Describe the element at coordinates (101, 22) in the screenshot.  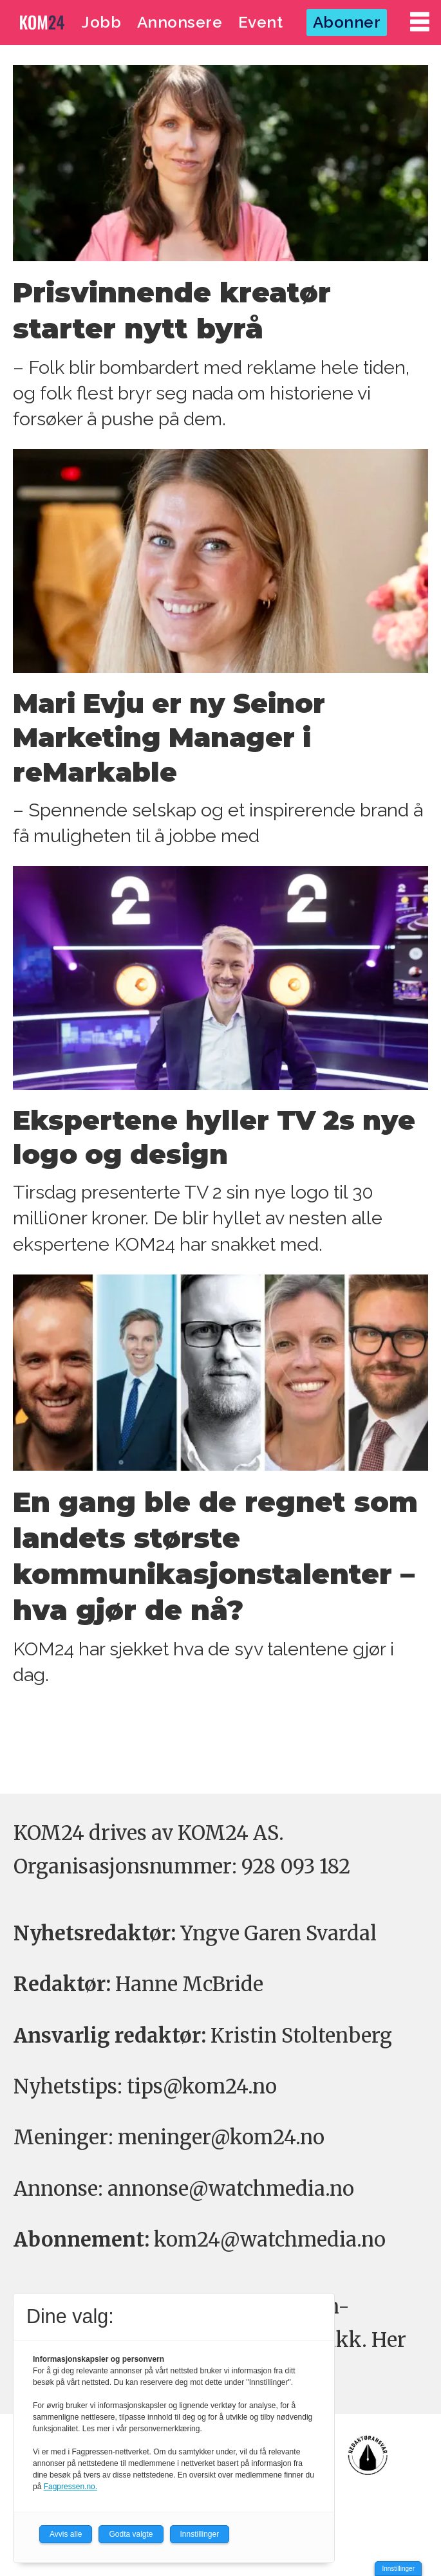
I see `Jobb` at that location.